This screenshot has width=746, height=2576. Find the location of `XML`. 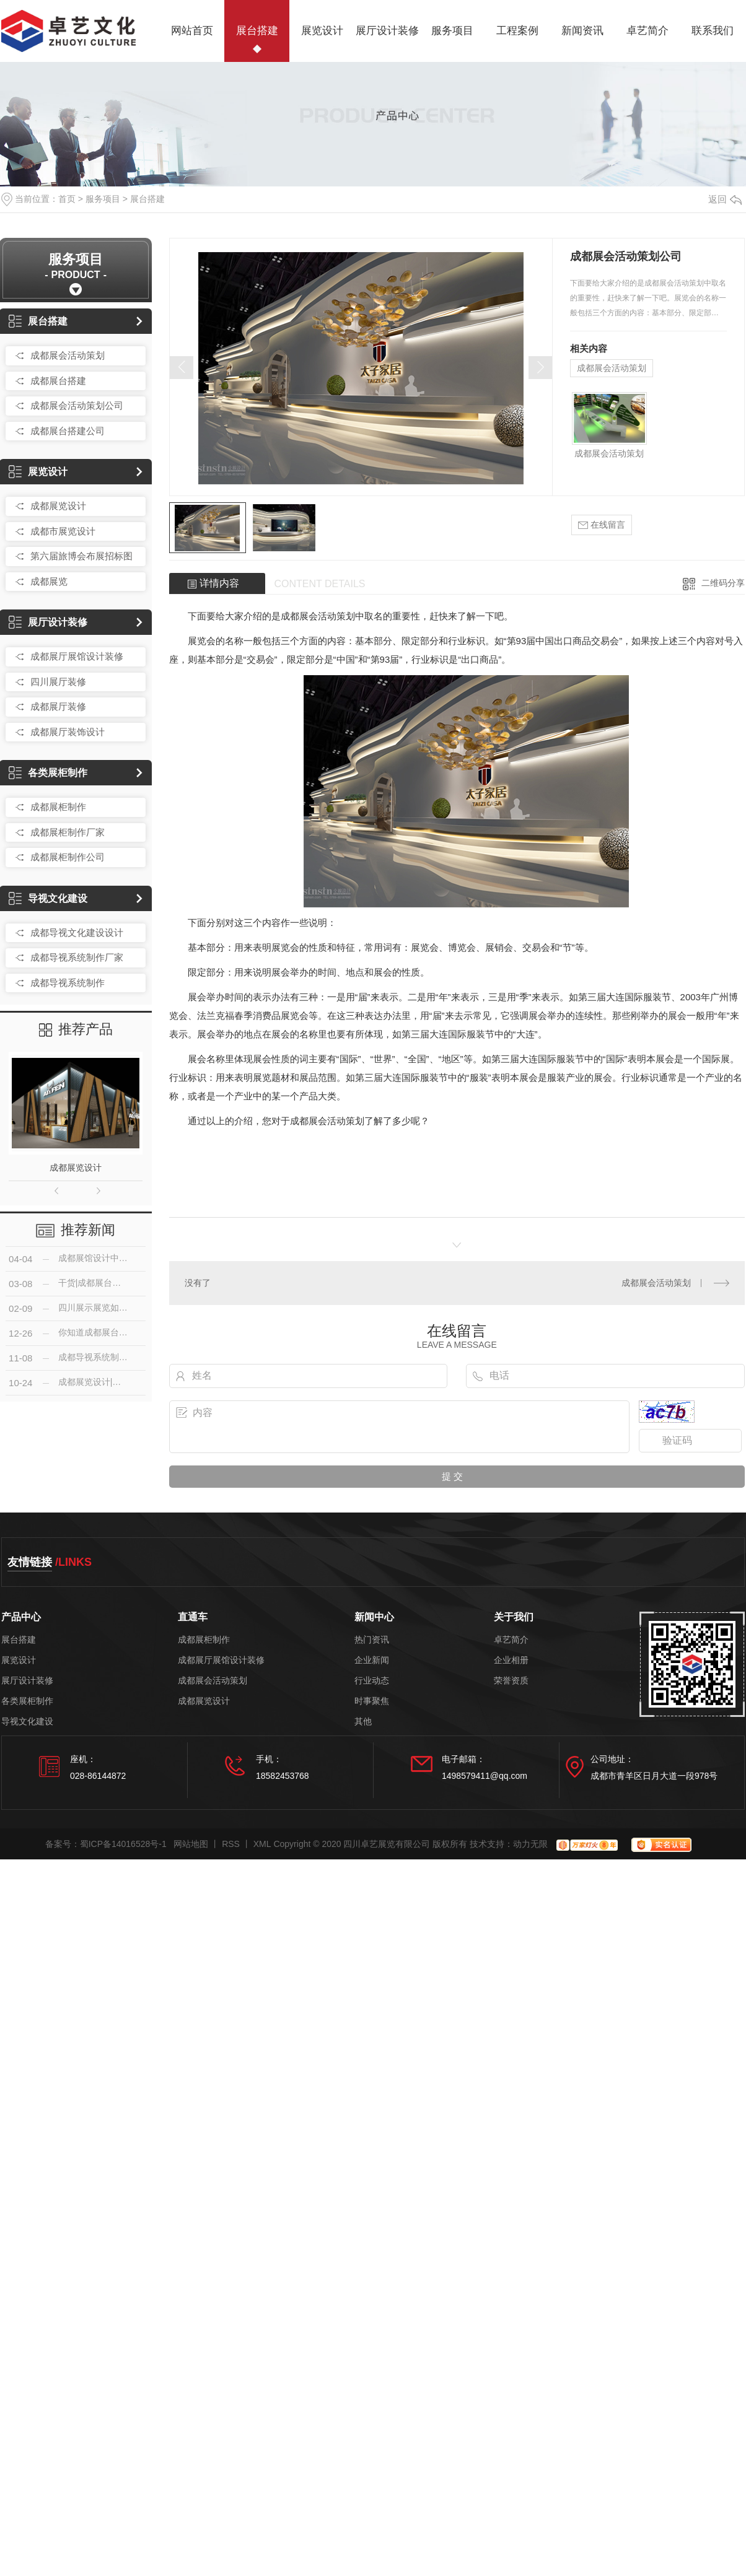

XML is located at coordinates (262, 1844).